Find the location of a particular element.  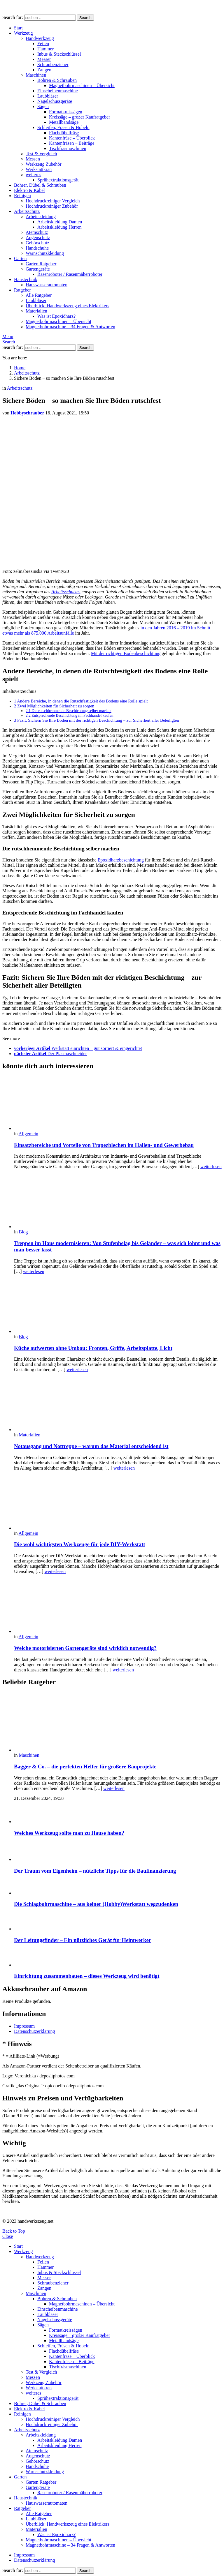

Magnetbohrmaschine – 34 Fragen & Antworten is located at coordinates (70, 326).